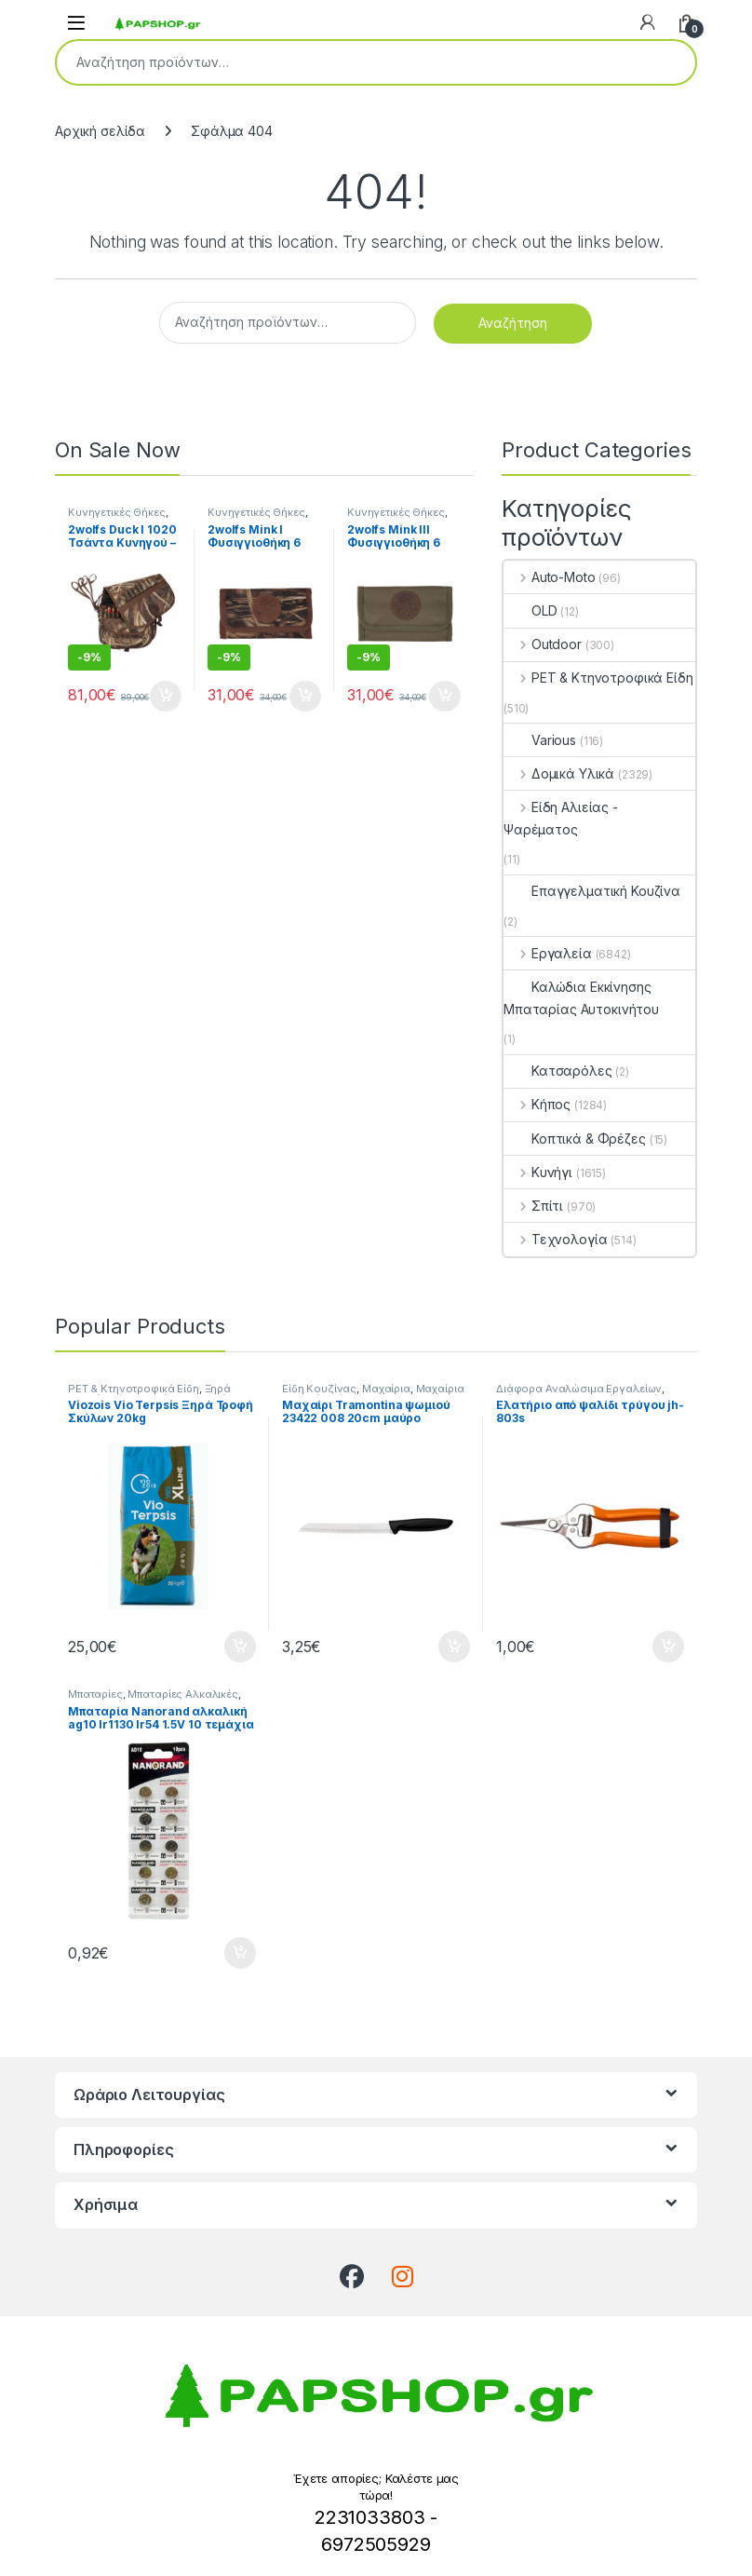  Describe the element at coordinates (555, 1239) in the screenshot. I see `Τεχνολογία` at that location.